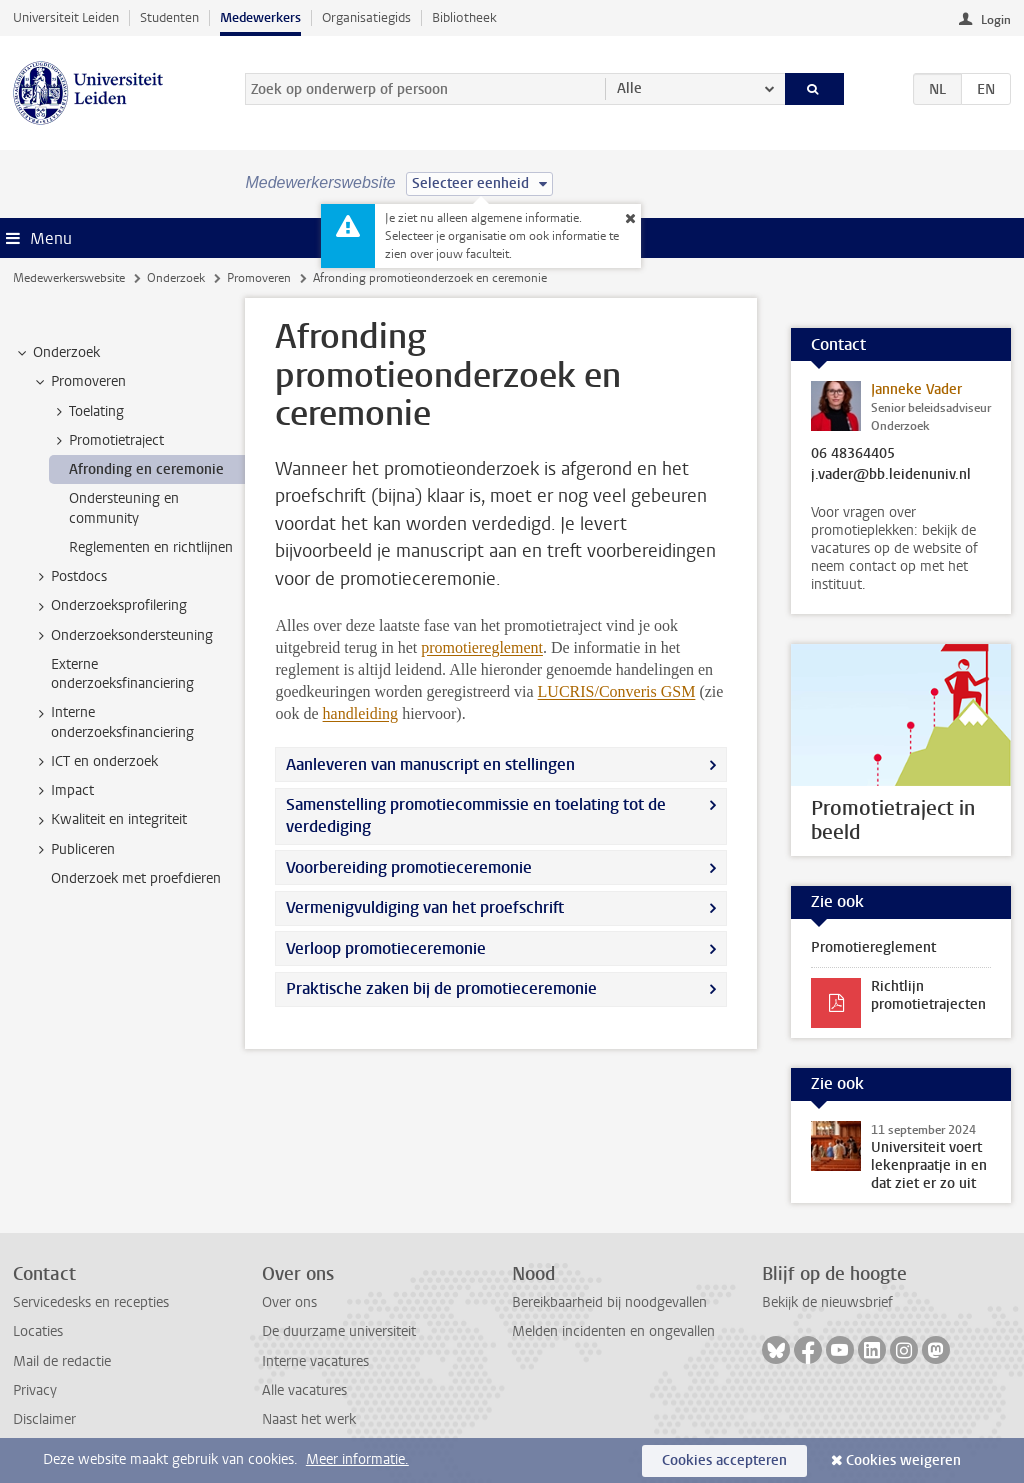  What do you see at coordinates (361, 713) in the screenshot?
I see `handleiding` at bounding box center [361, 713].